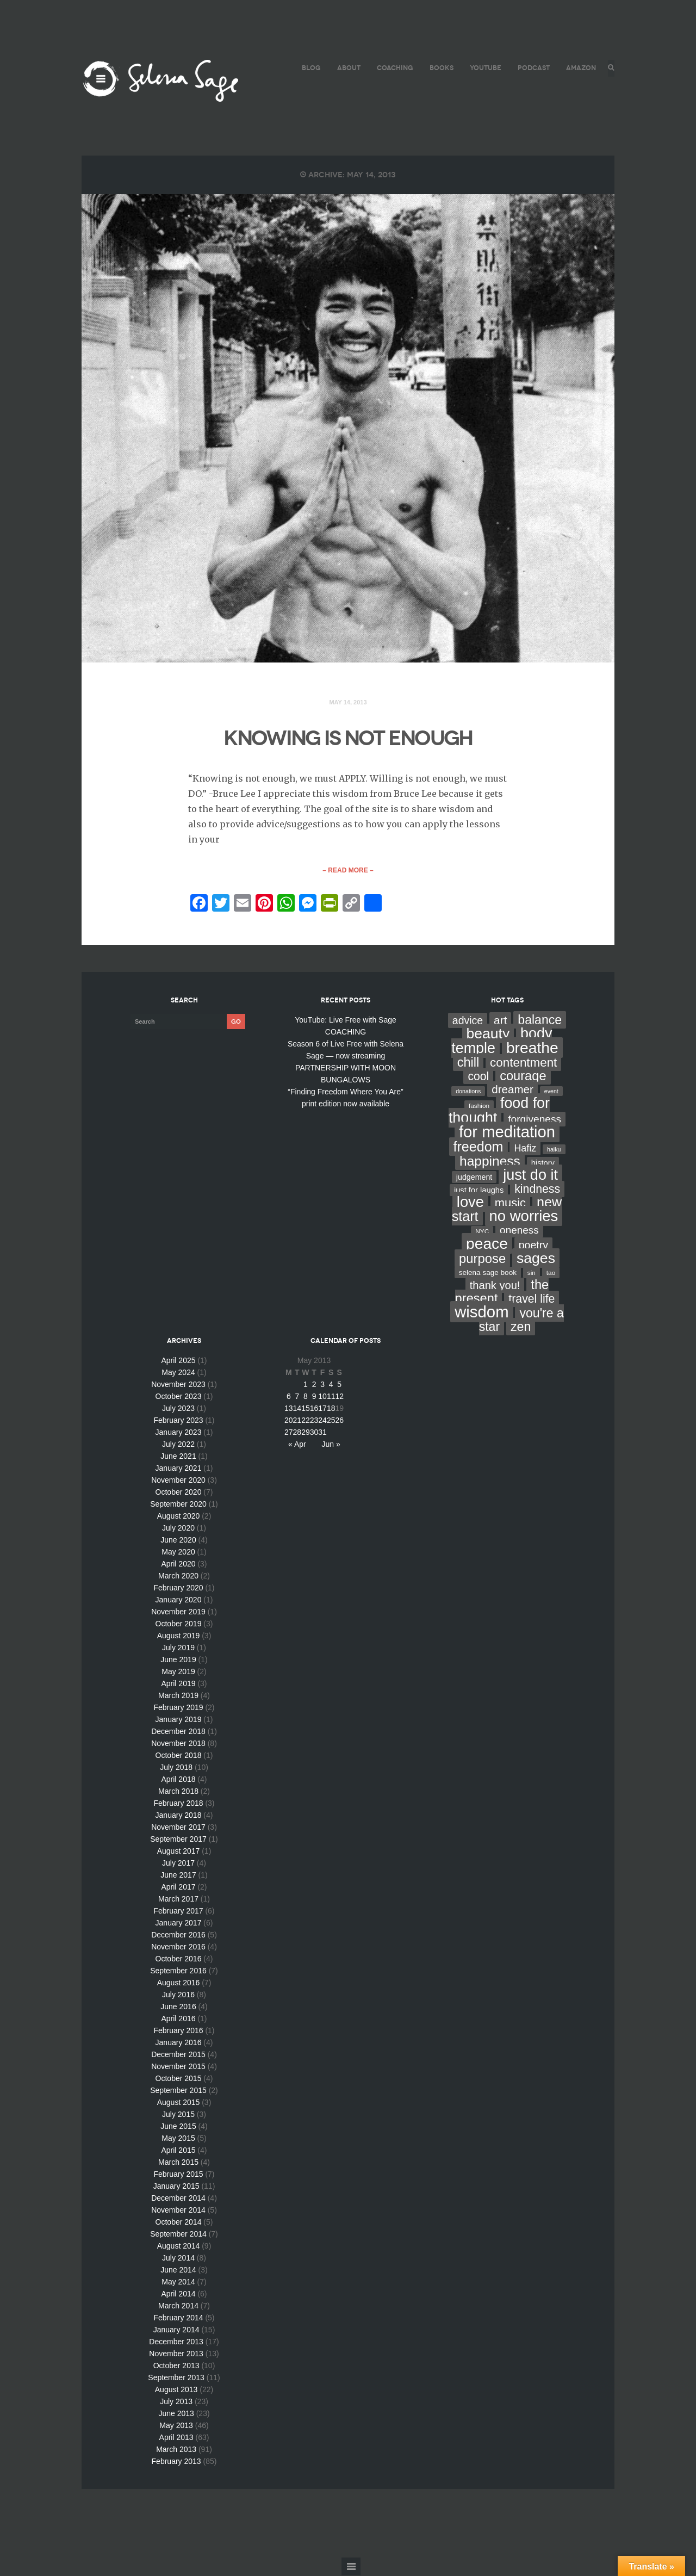 The image size is (696, 2576). Describe the element at coordinates (176, 2186) in the screenshot. I see `January 2015` at that location.